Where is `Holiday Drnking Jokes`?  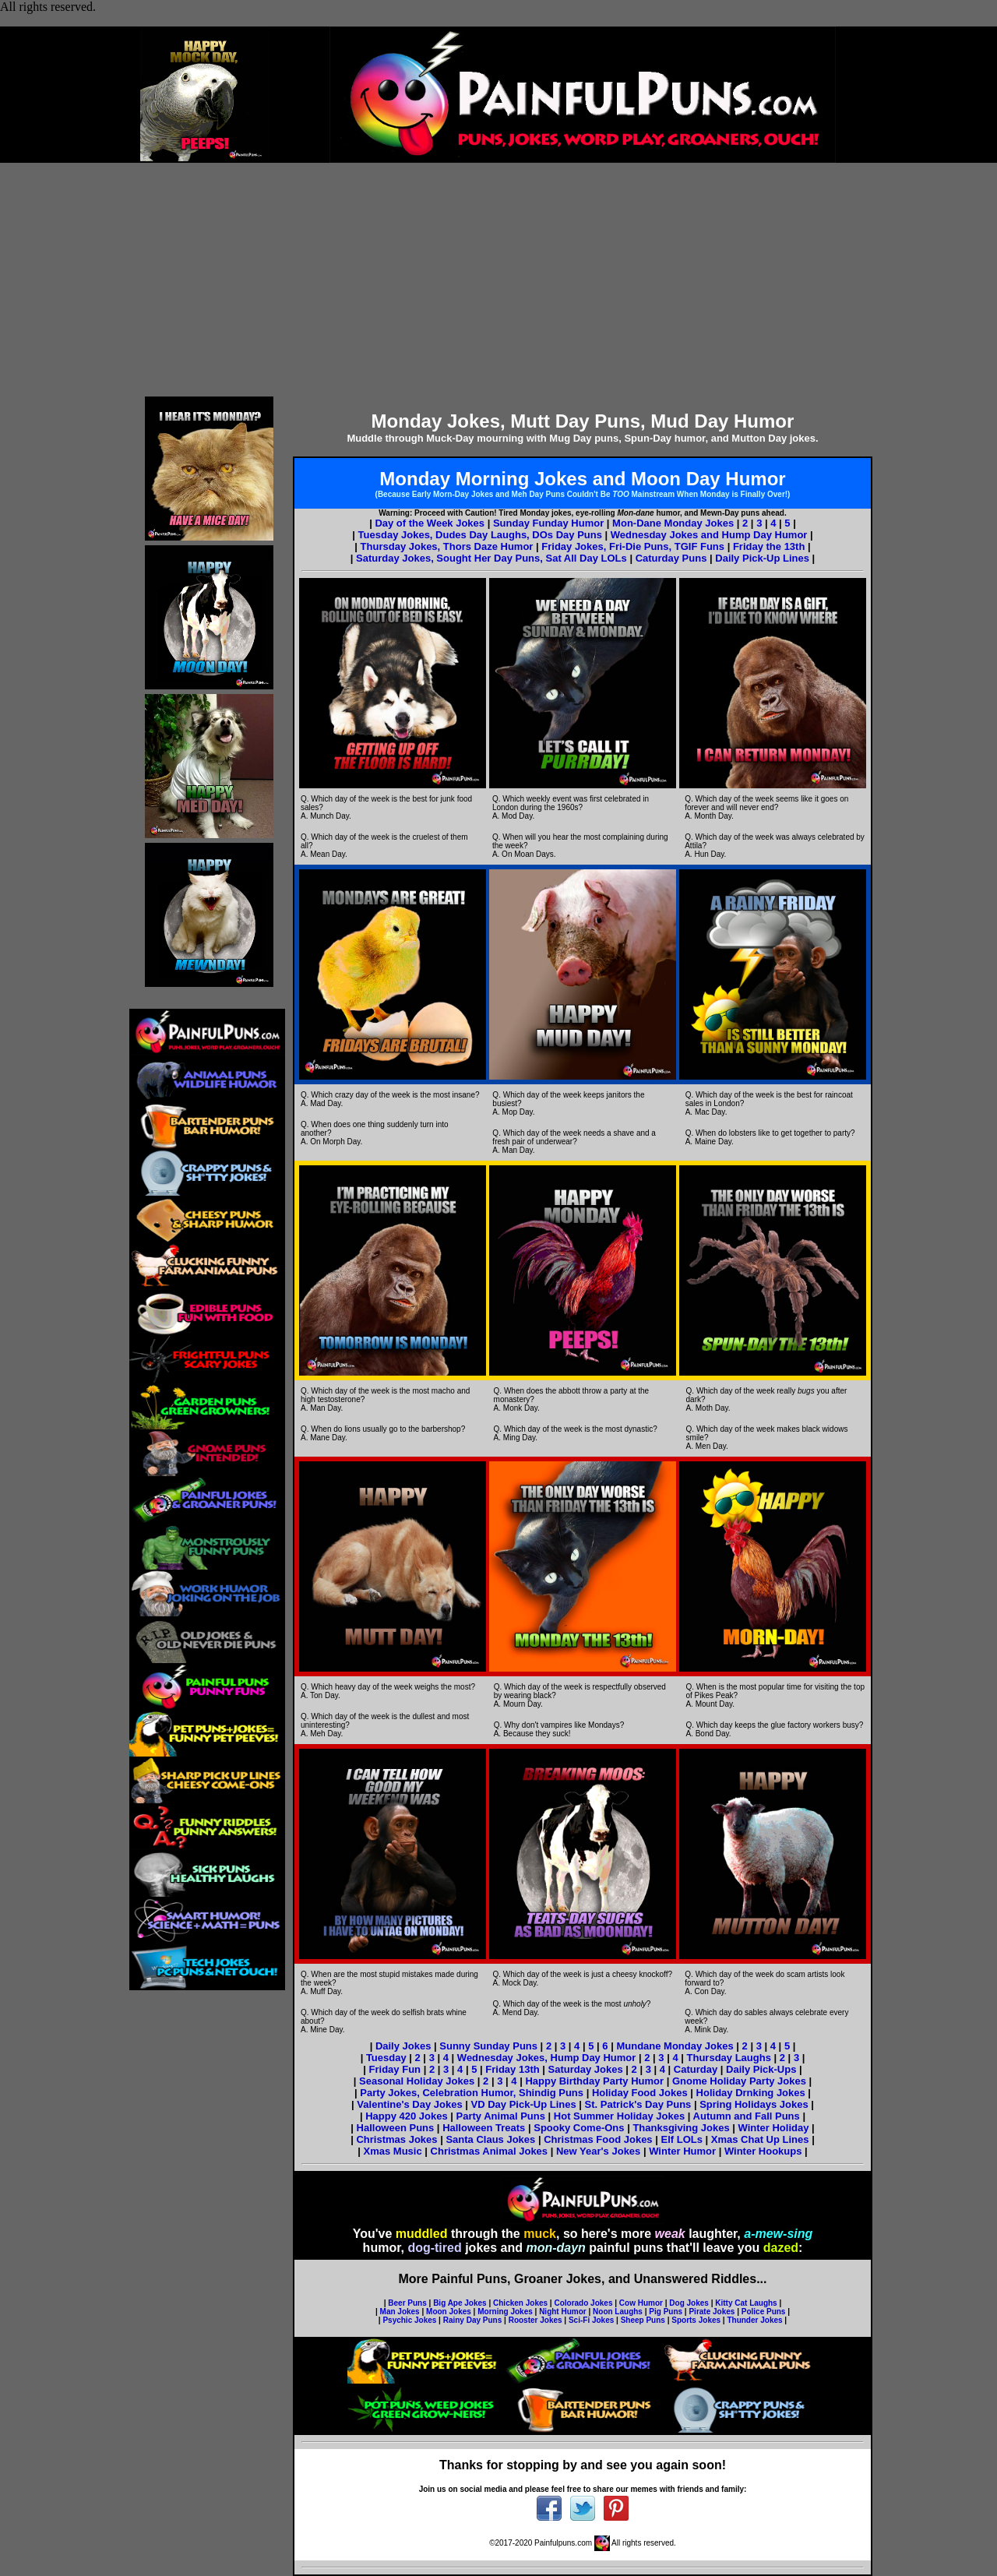 Holiday Drnking Jokes is located at coordinates (750, 2093).